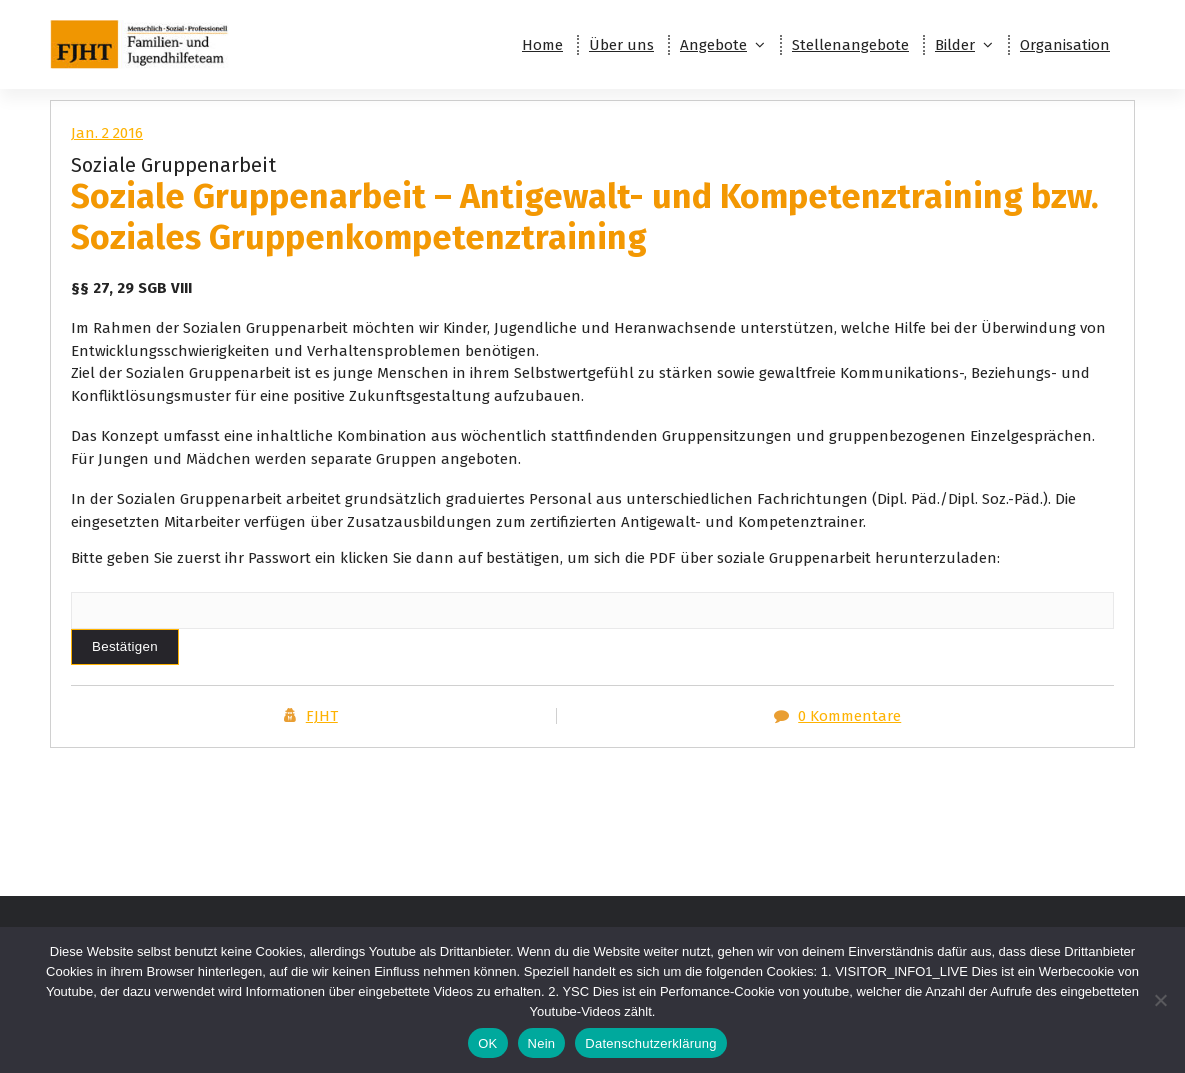 This screenshot has height=1073, width=1185. Describe the element at coordinates (542, 1043) in the screenshot. I see `Nein` at that location.